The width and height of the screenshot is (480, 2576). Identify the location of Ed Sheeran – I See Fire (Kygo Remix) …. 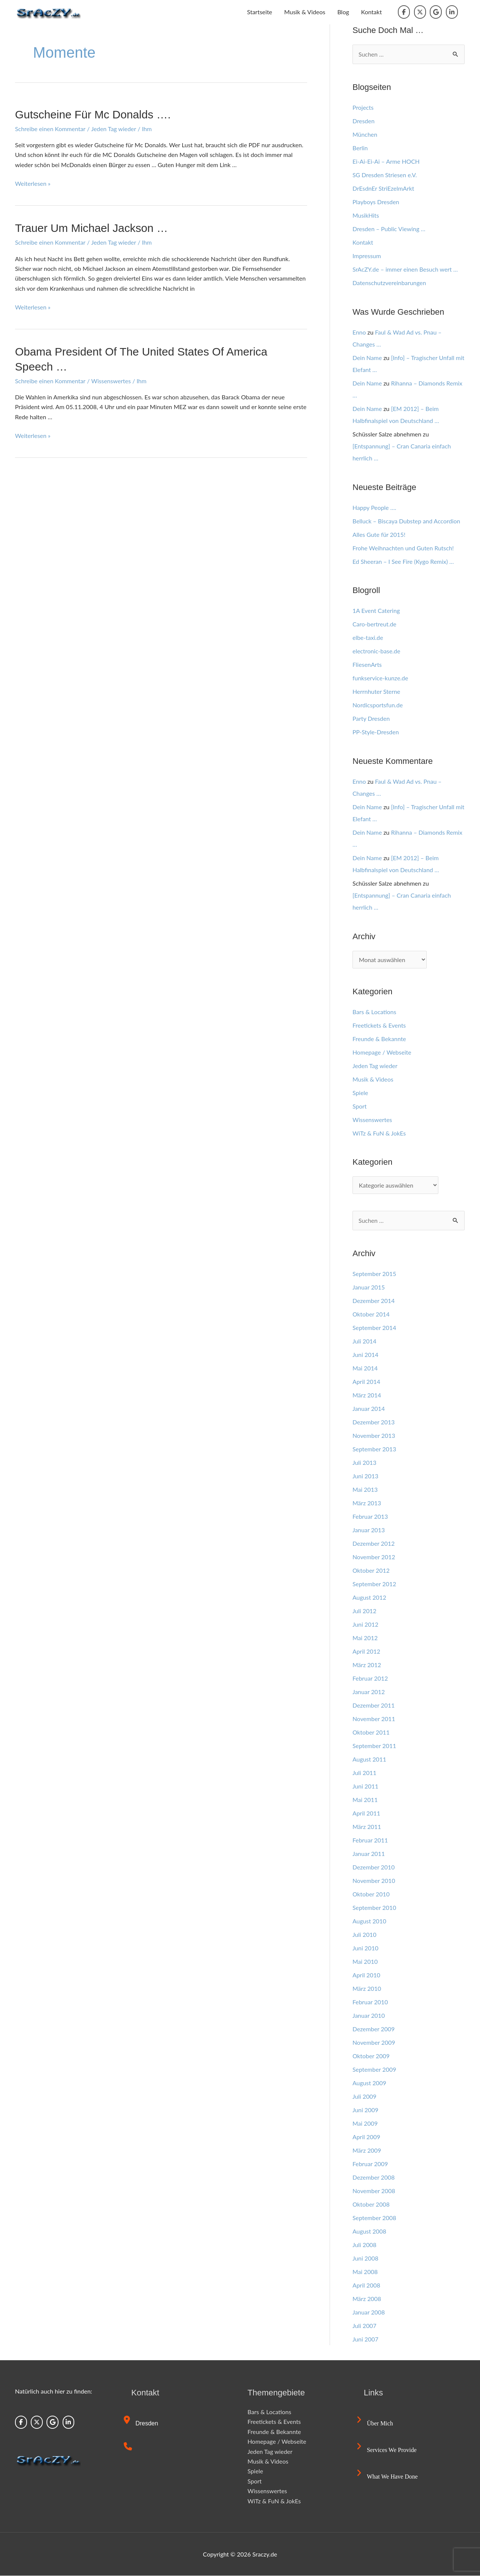
(403, 561).